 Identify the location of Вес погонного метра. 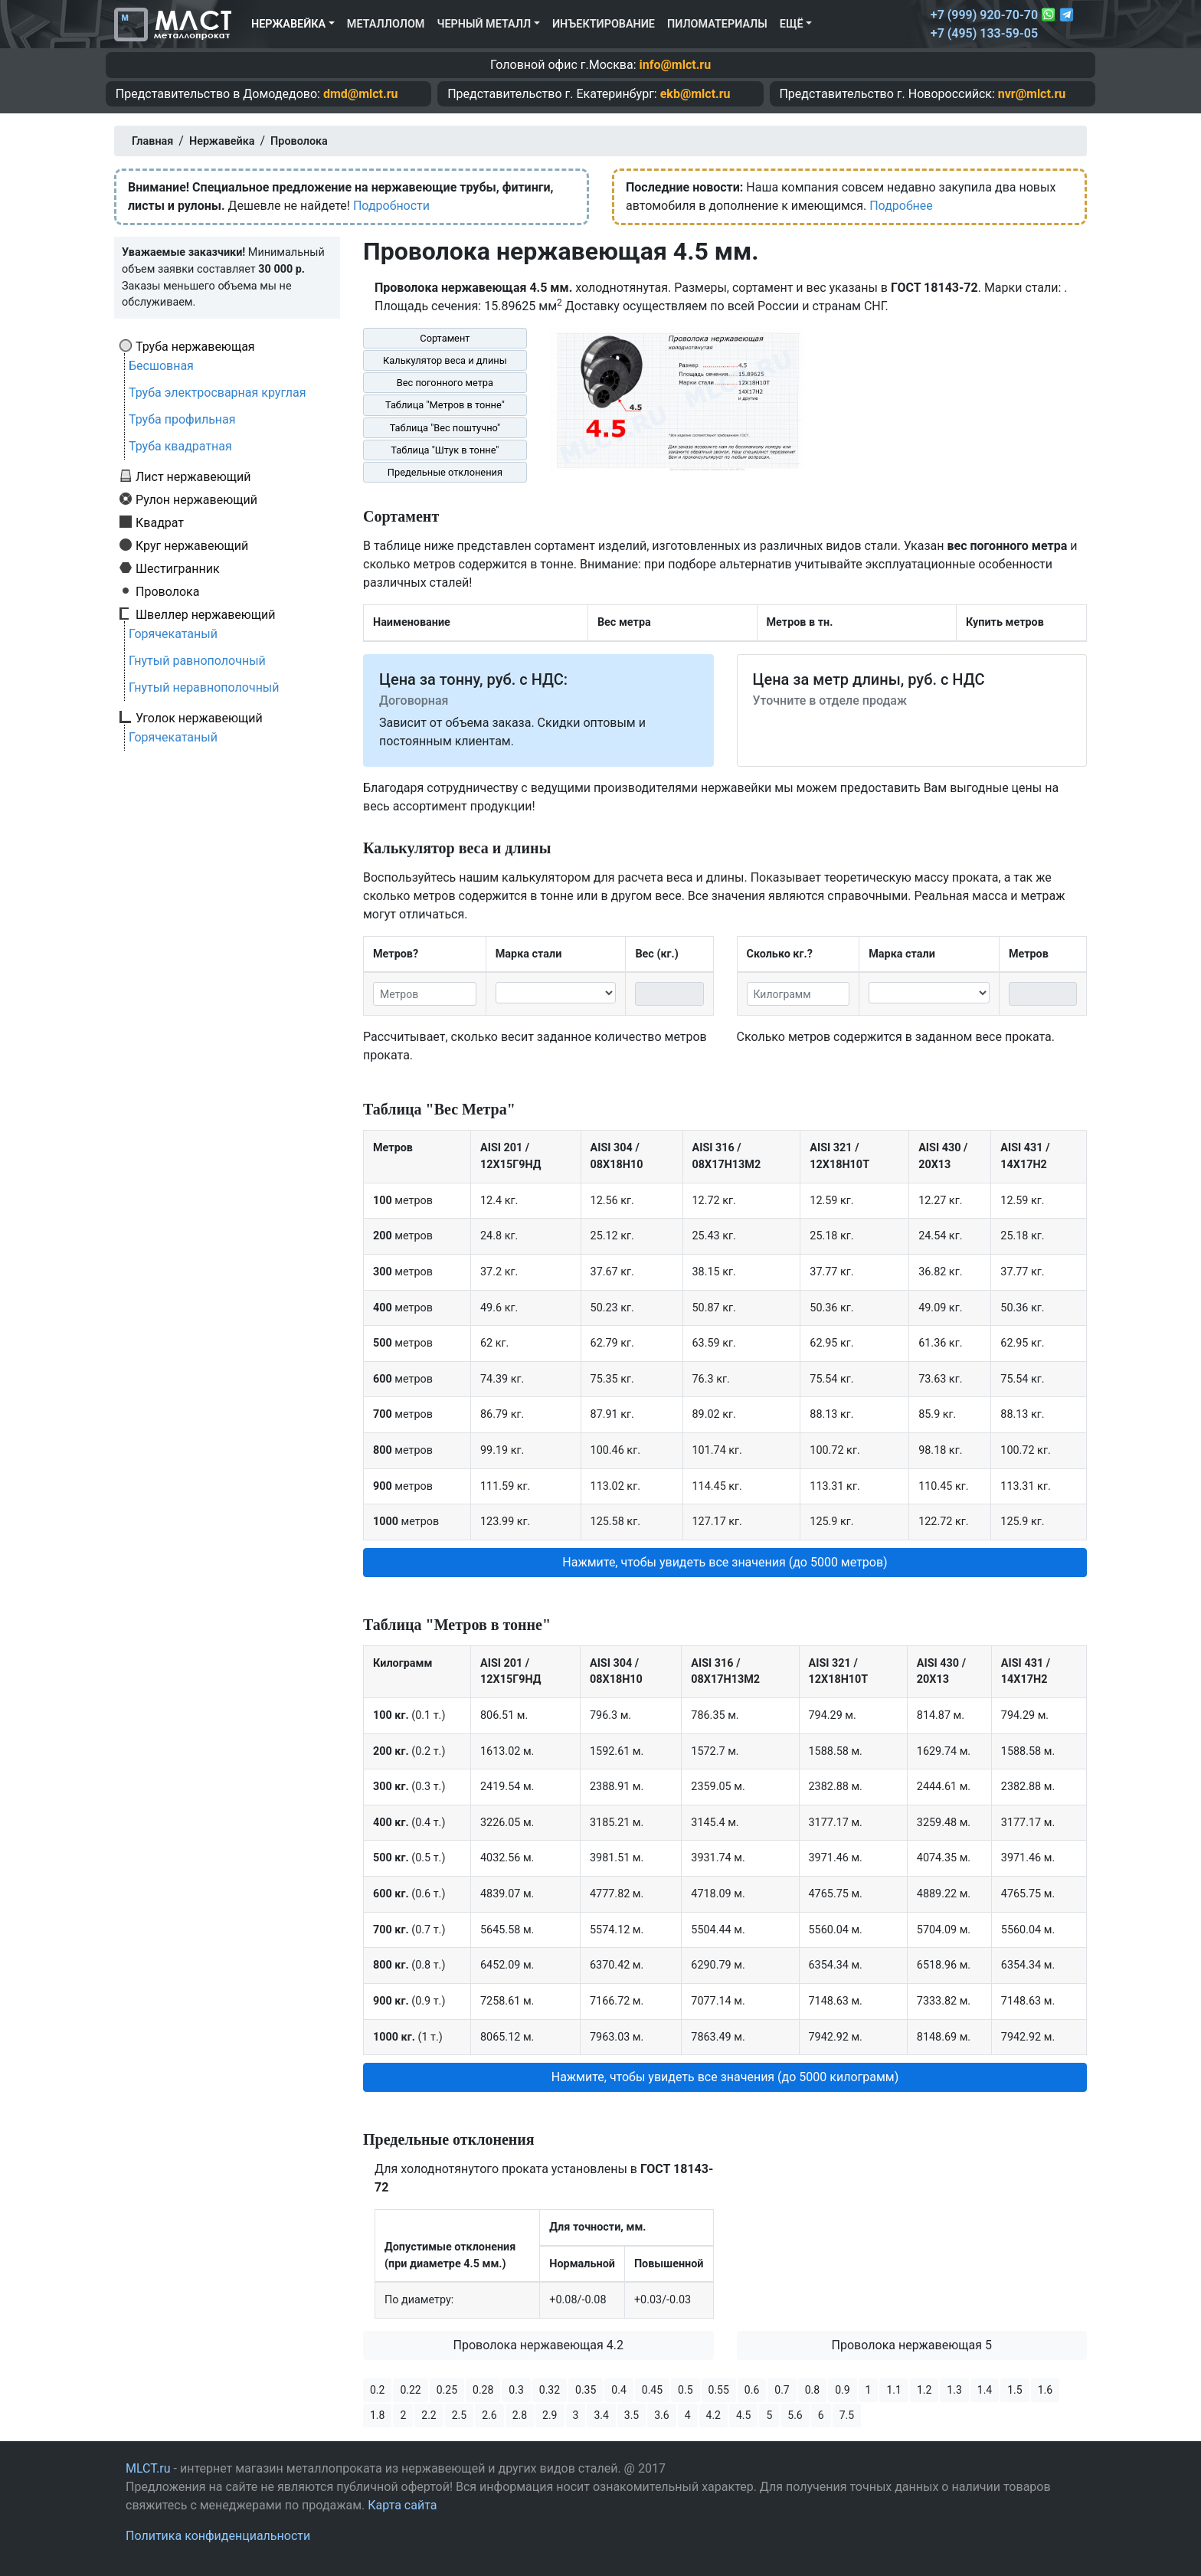
(445, 382).